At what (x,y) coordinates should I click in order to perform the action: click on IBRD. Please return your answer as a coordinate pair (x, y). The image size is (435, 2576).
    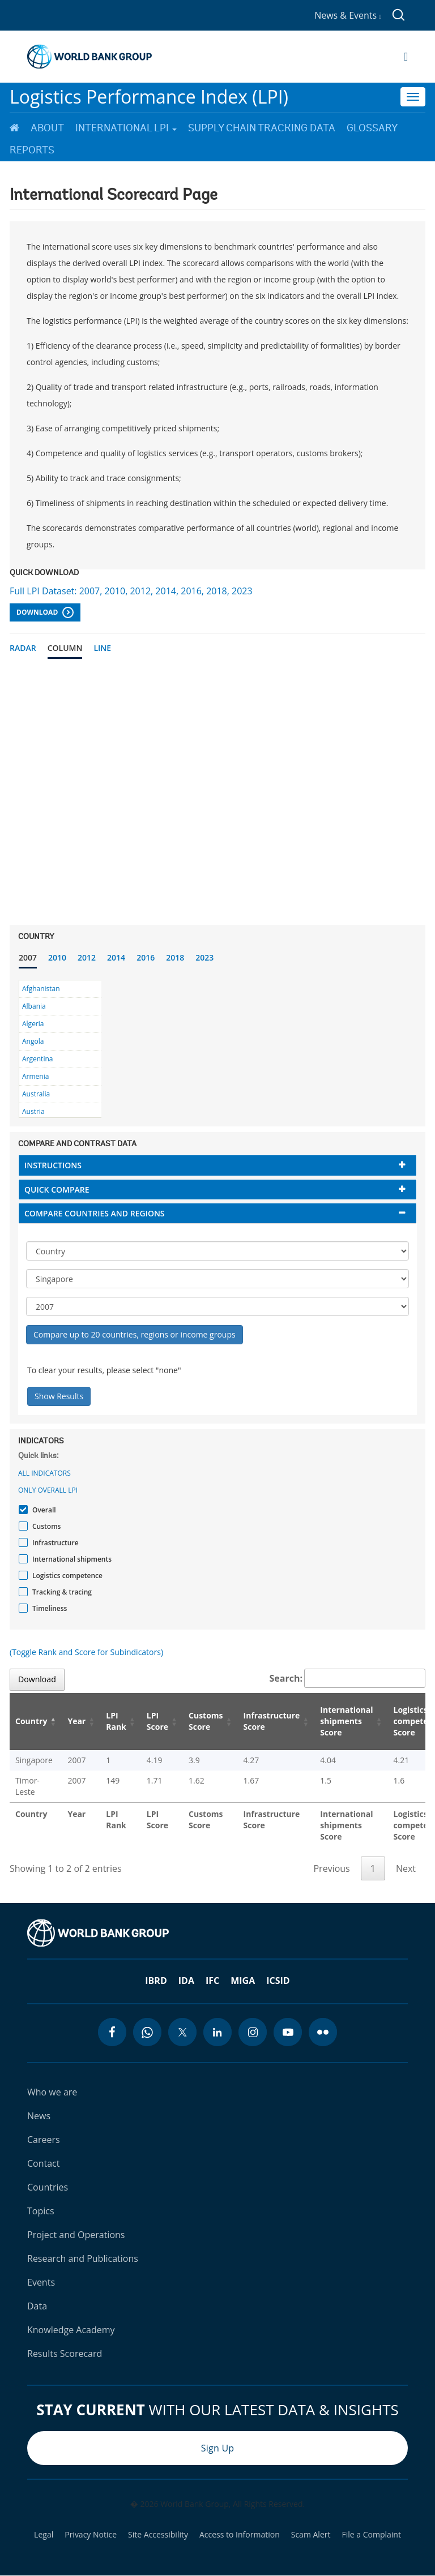
    Looking at the image, I should click on (156, 1980).